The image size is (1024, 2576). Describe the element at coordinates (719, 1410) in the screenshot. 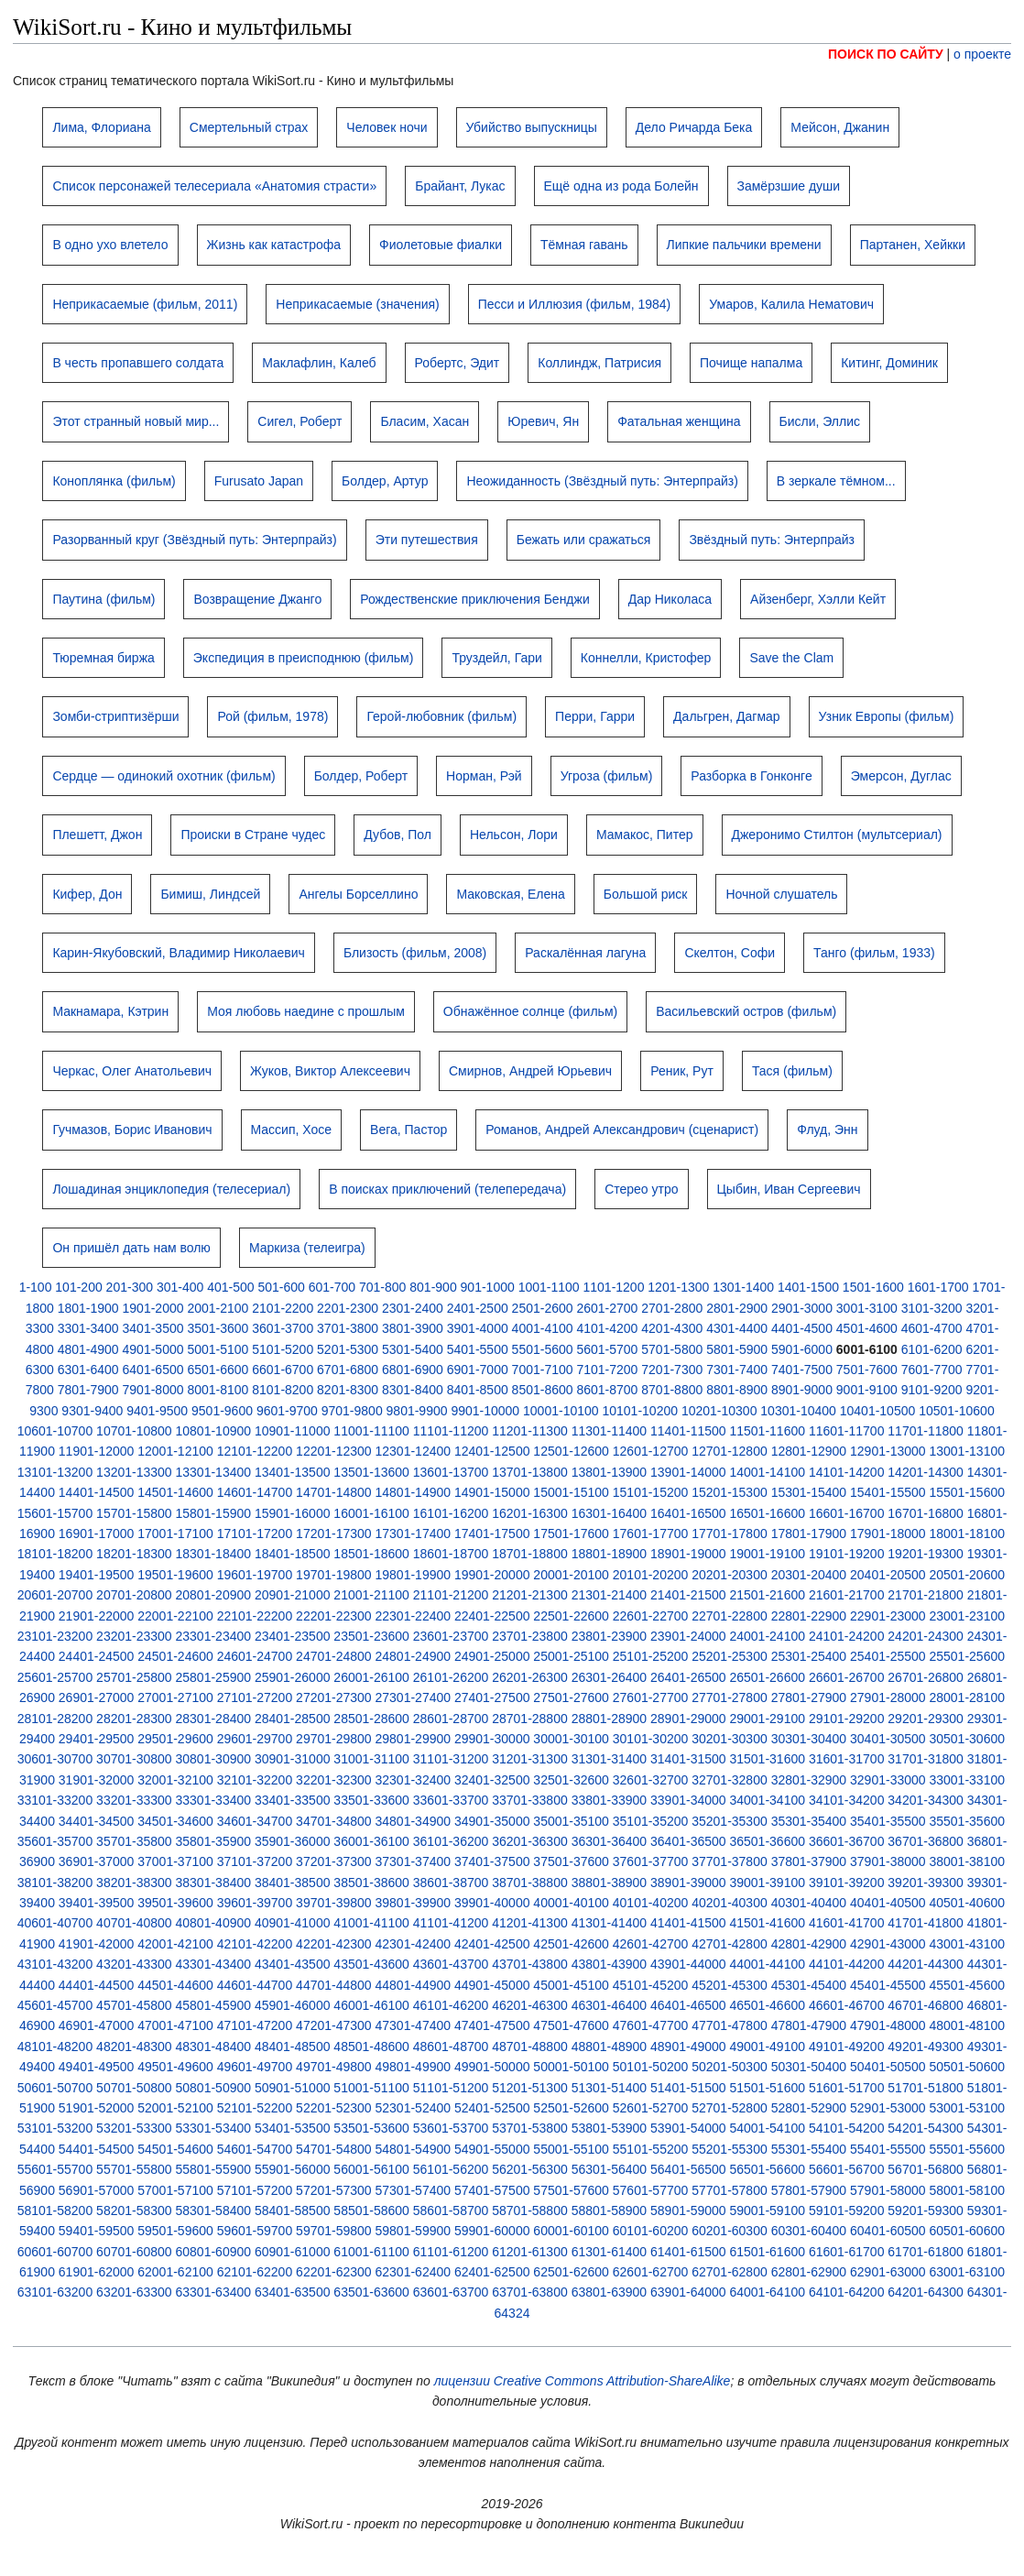

I see `10201-10300` at that location.